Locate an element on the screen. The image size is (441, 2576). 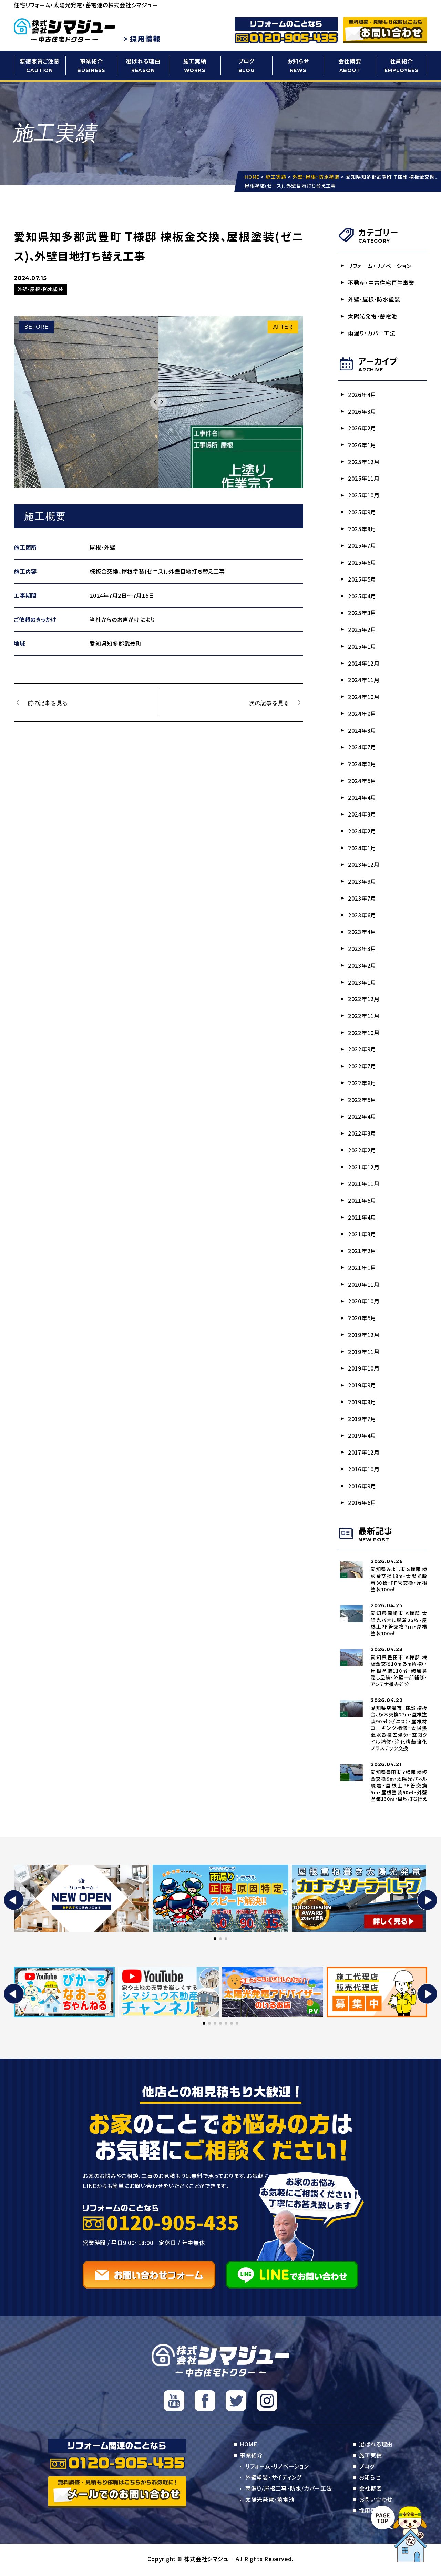
2022年10月 is located at coordinates (364, 1033).